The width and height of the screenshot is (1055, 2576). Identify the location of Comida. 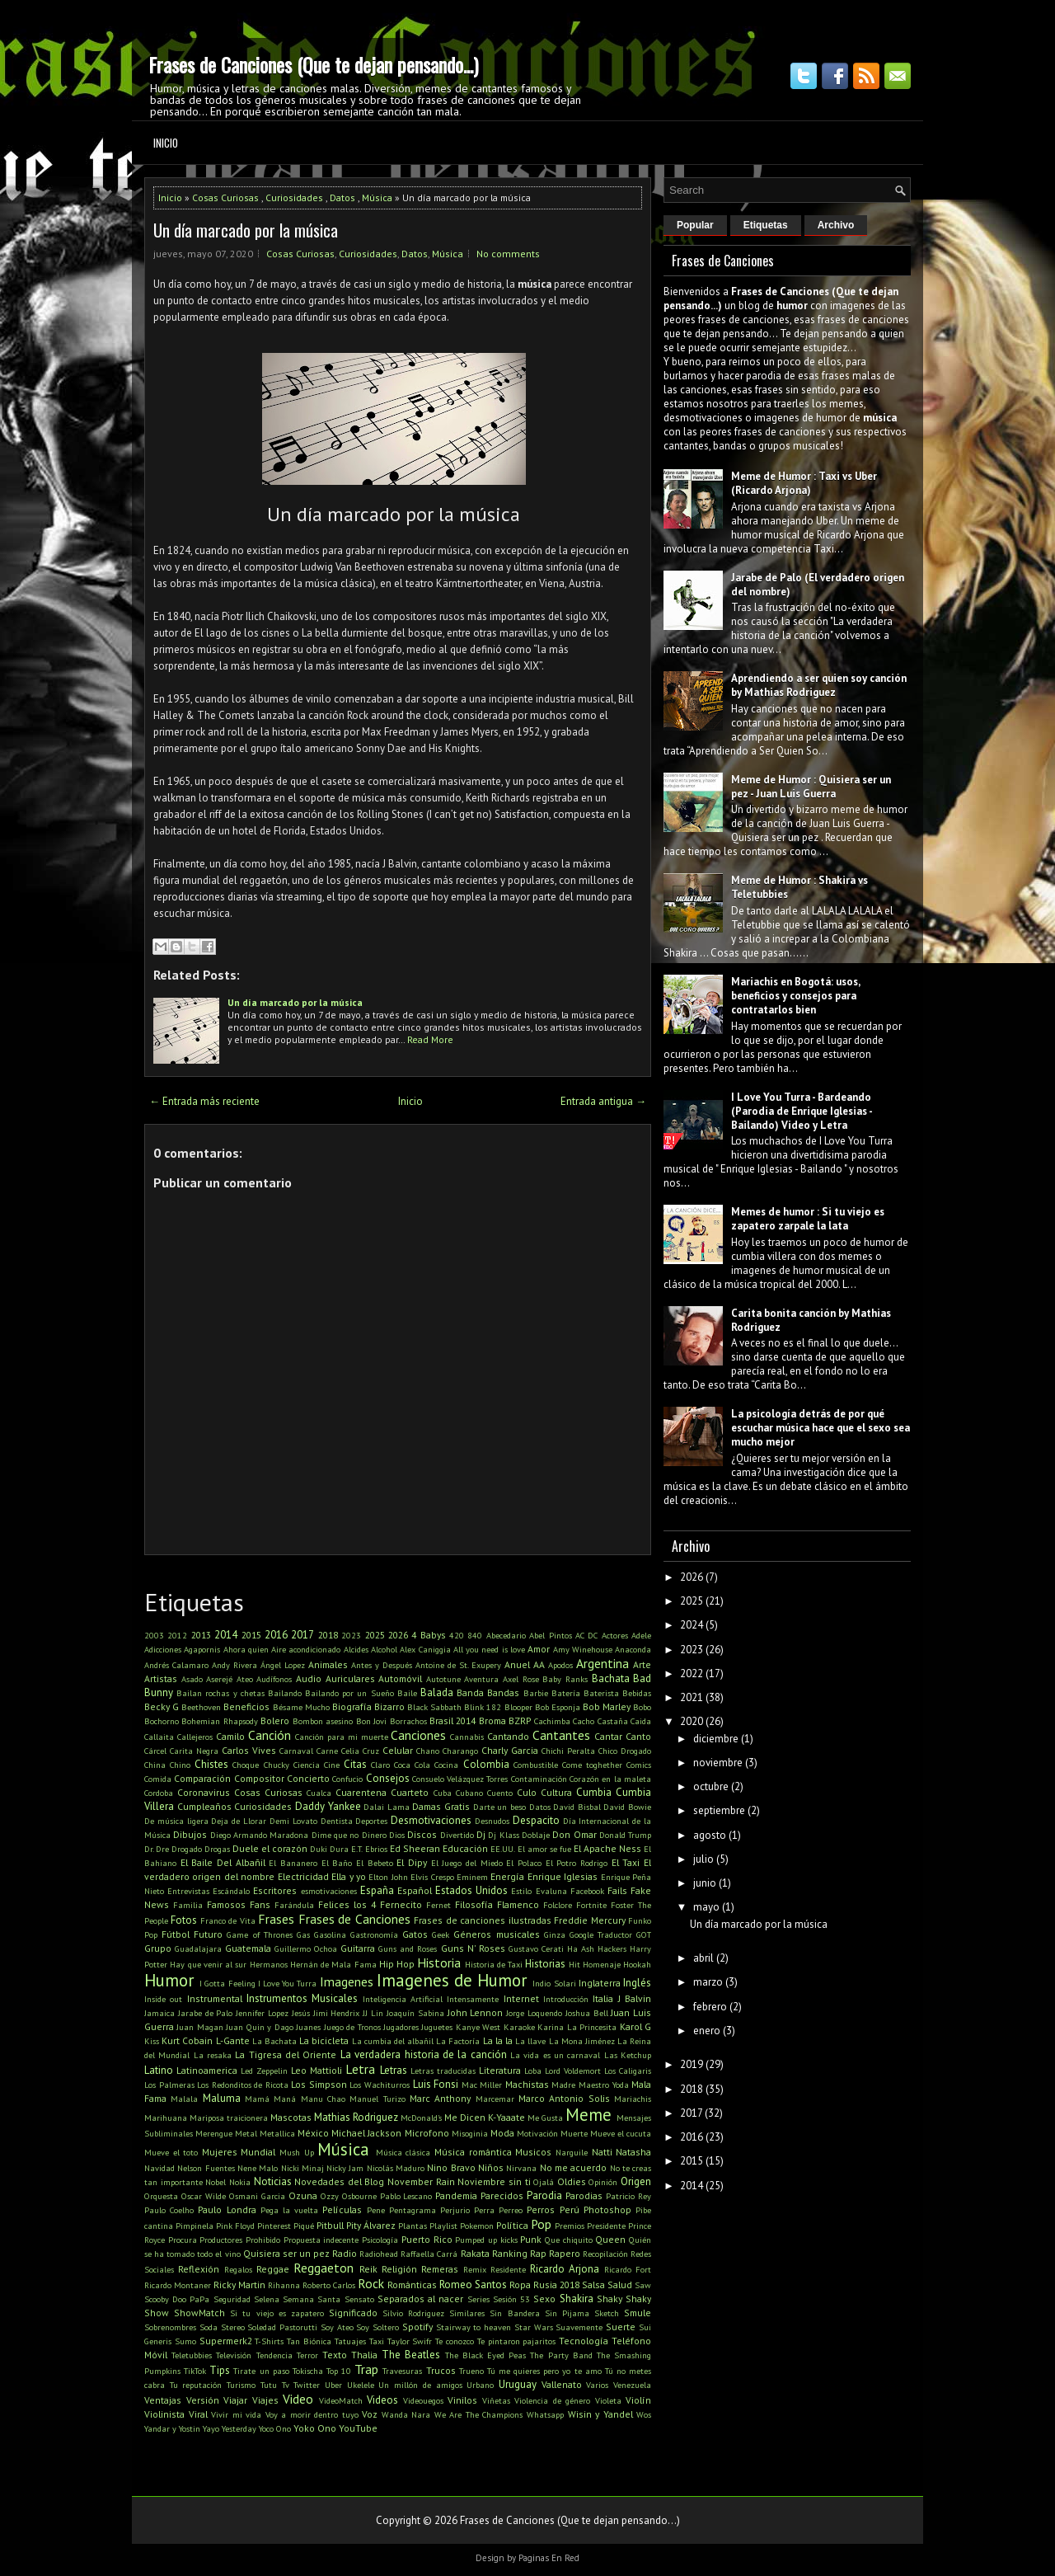
(157, 1778).